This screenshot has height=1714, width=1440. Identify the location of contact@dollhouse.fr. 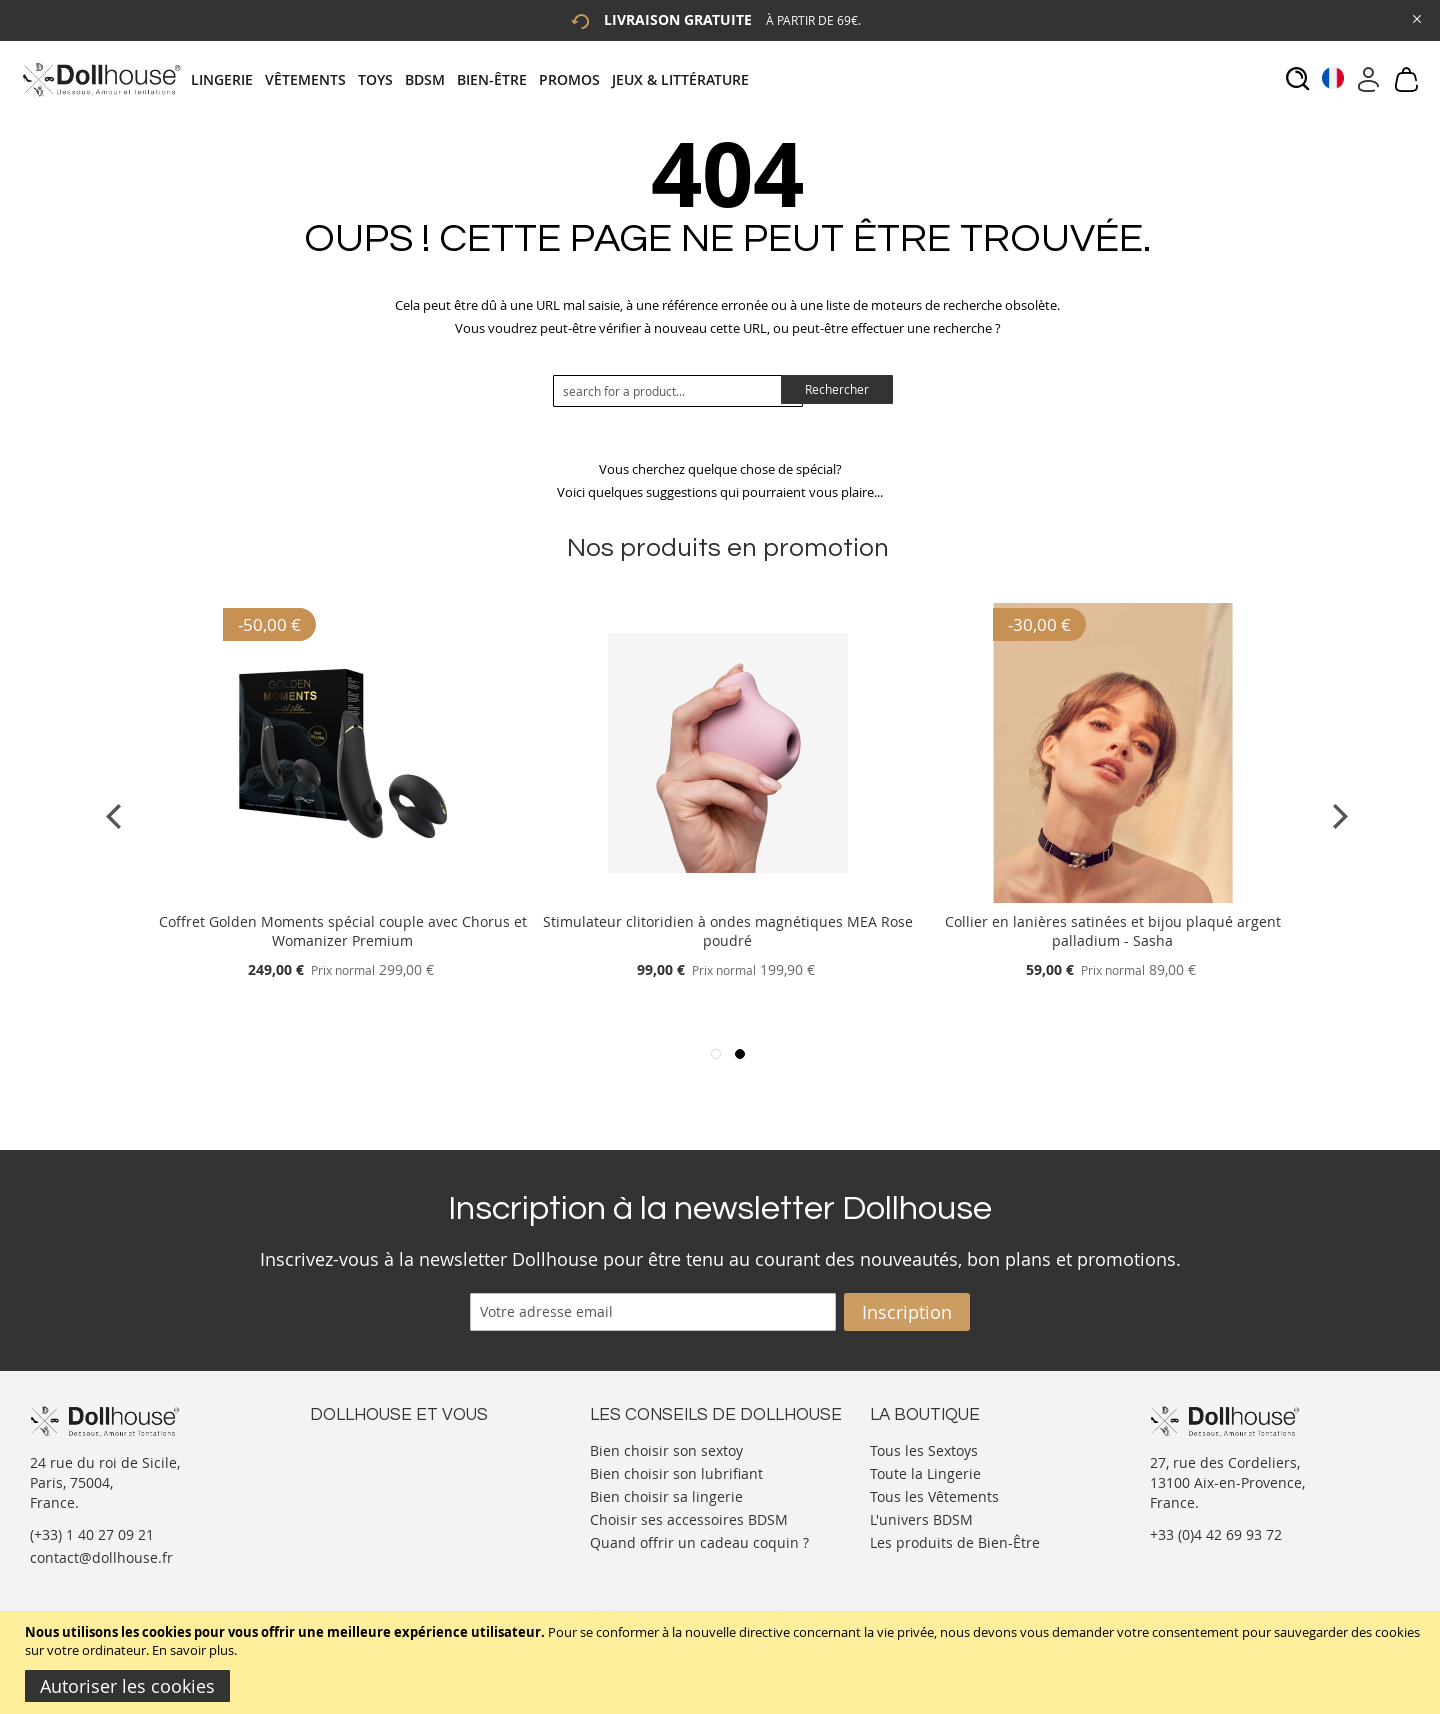
(101, 1557).